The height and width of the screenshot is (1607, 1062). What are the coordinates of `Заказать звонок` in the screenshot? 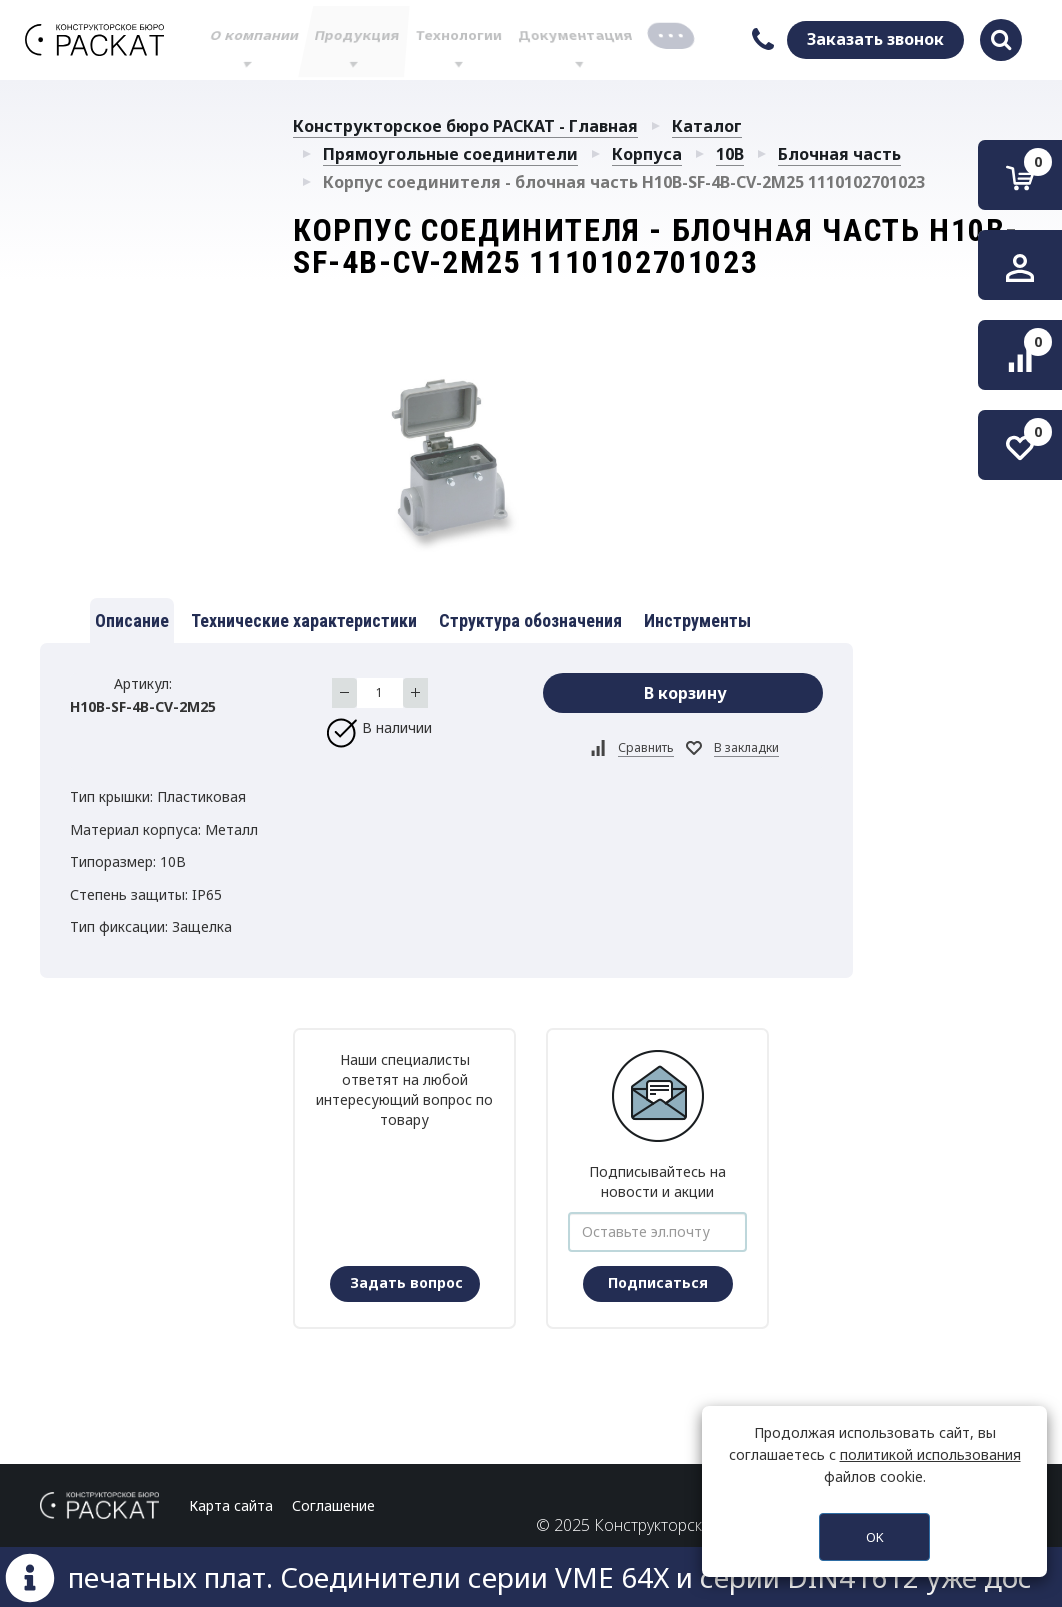 It's located at (875, 39).